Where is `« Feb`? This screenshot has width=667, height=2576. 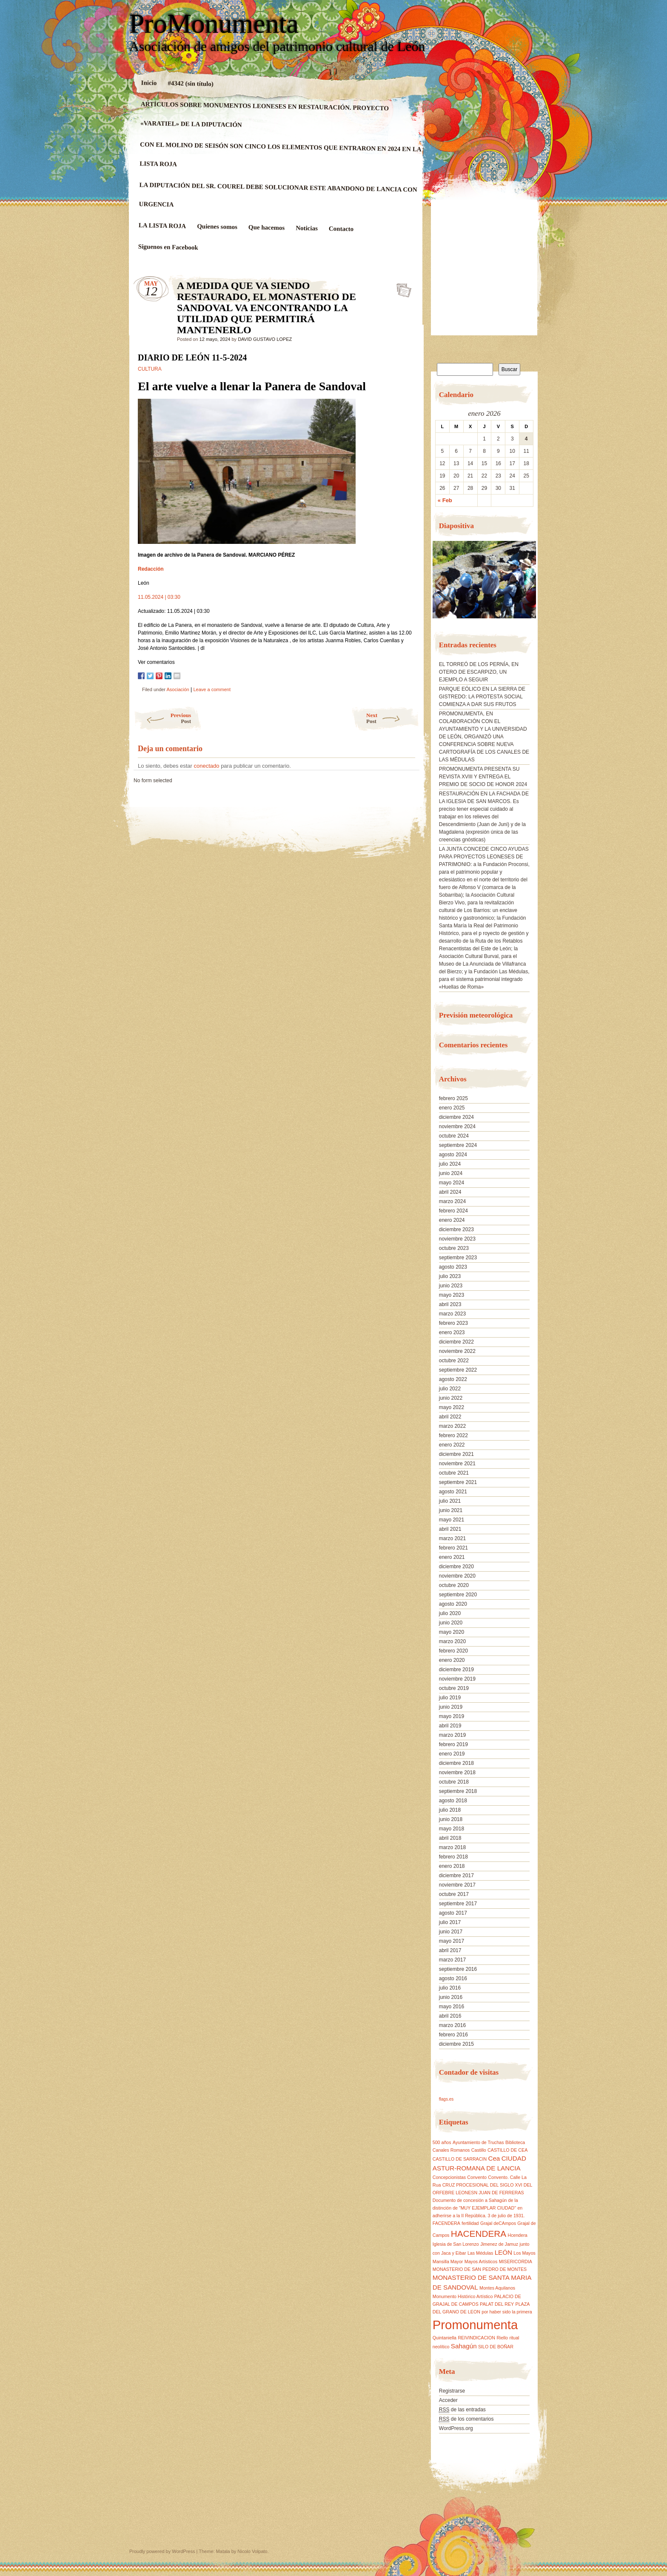 « Feb is located at coordinates (445, 500).